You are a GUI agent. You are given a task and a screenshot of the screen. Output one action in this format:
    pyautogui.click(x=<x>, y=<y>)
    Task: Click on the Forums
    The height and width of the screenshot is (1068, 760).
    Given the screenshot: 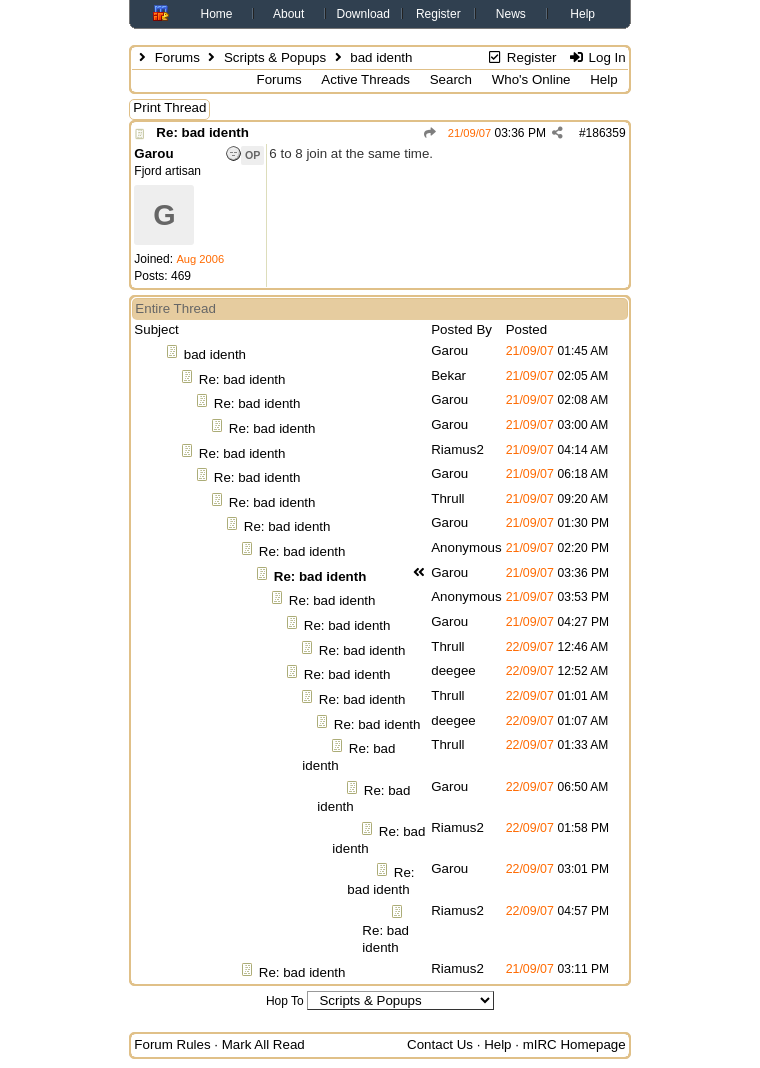 What is the action you would take?
    pyautogui.click(x=177, y=57)
    